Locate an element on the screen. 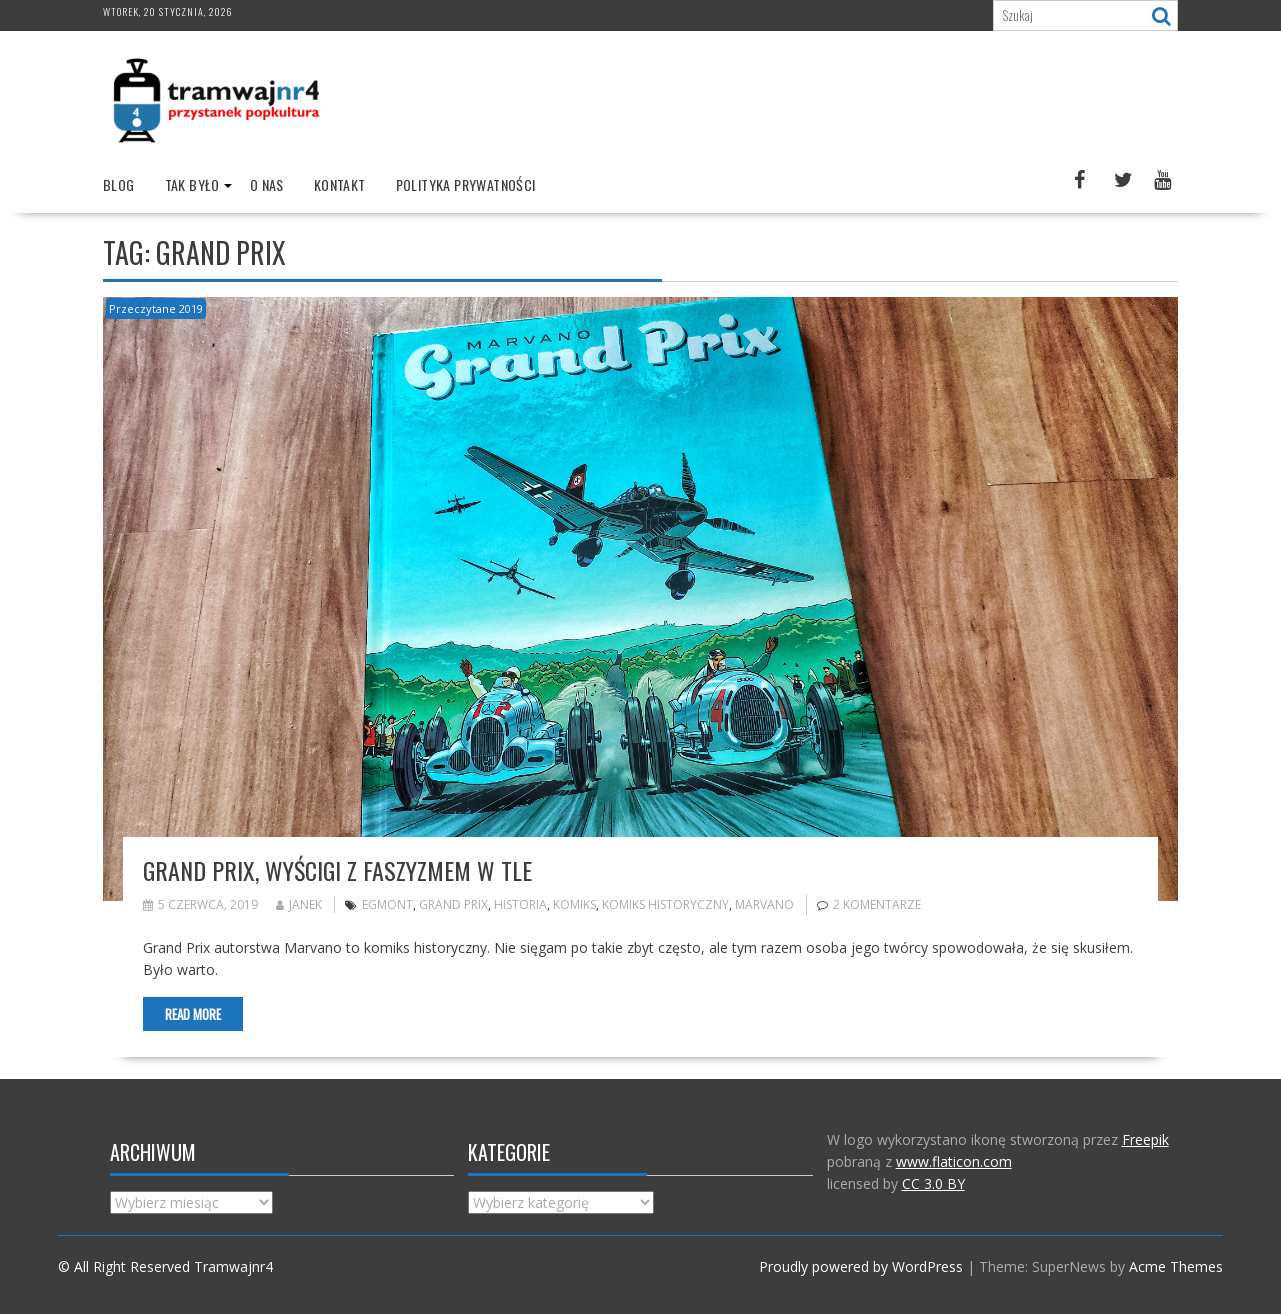  Grand Prix is located at coordinates (453, 904).